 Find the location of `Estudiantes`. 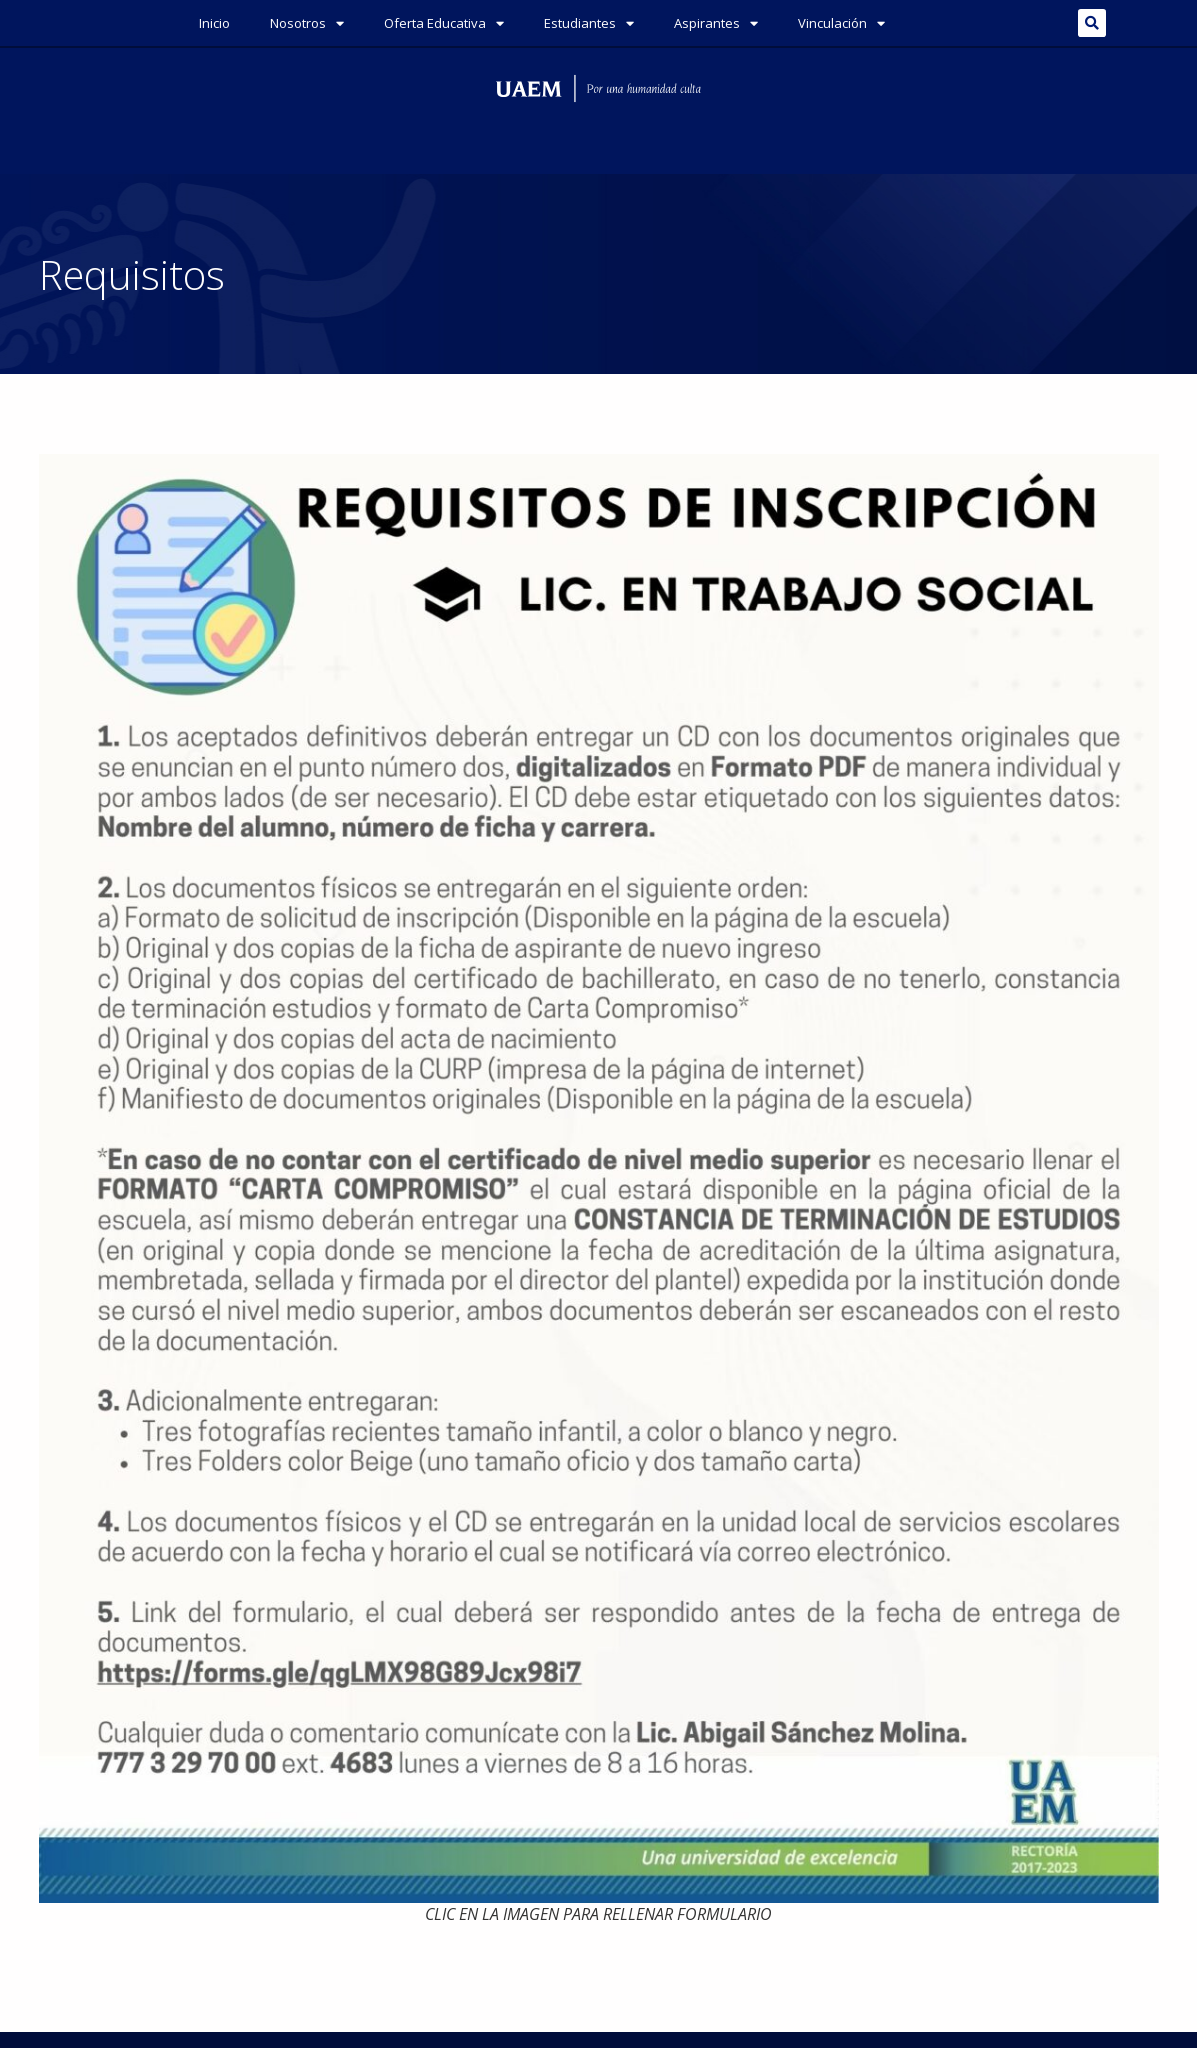

Estudiantes is located at coordinates (589, 23).